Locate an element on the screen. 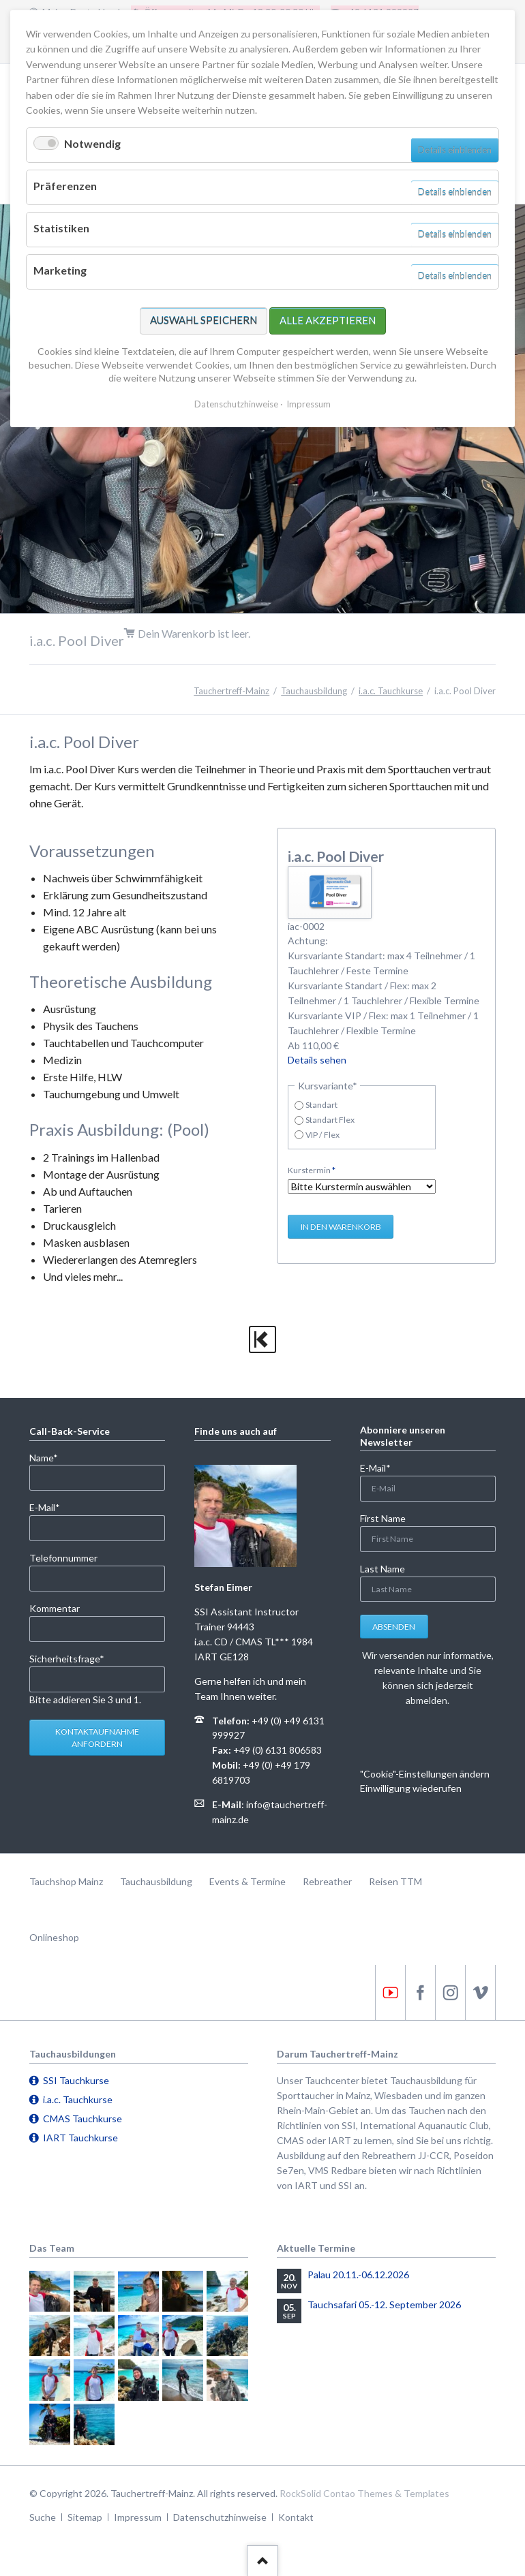 This screenshot has width=525, height=2576. Absenden is located at coordinates (393, 1626).